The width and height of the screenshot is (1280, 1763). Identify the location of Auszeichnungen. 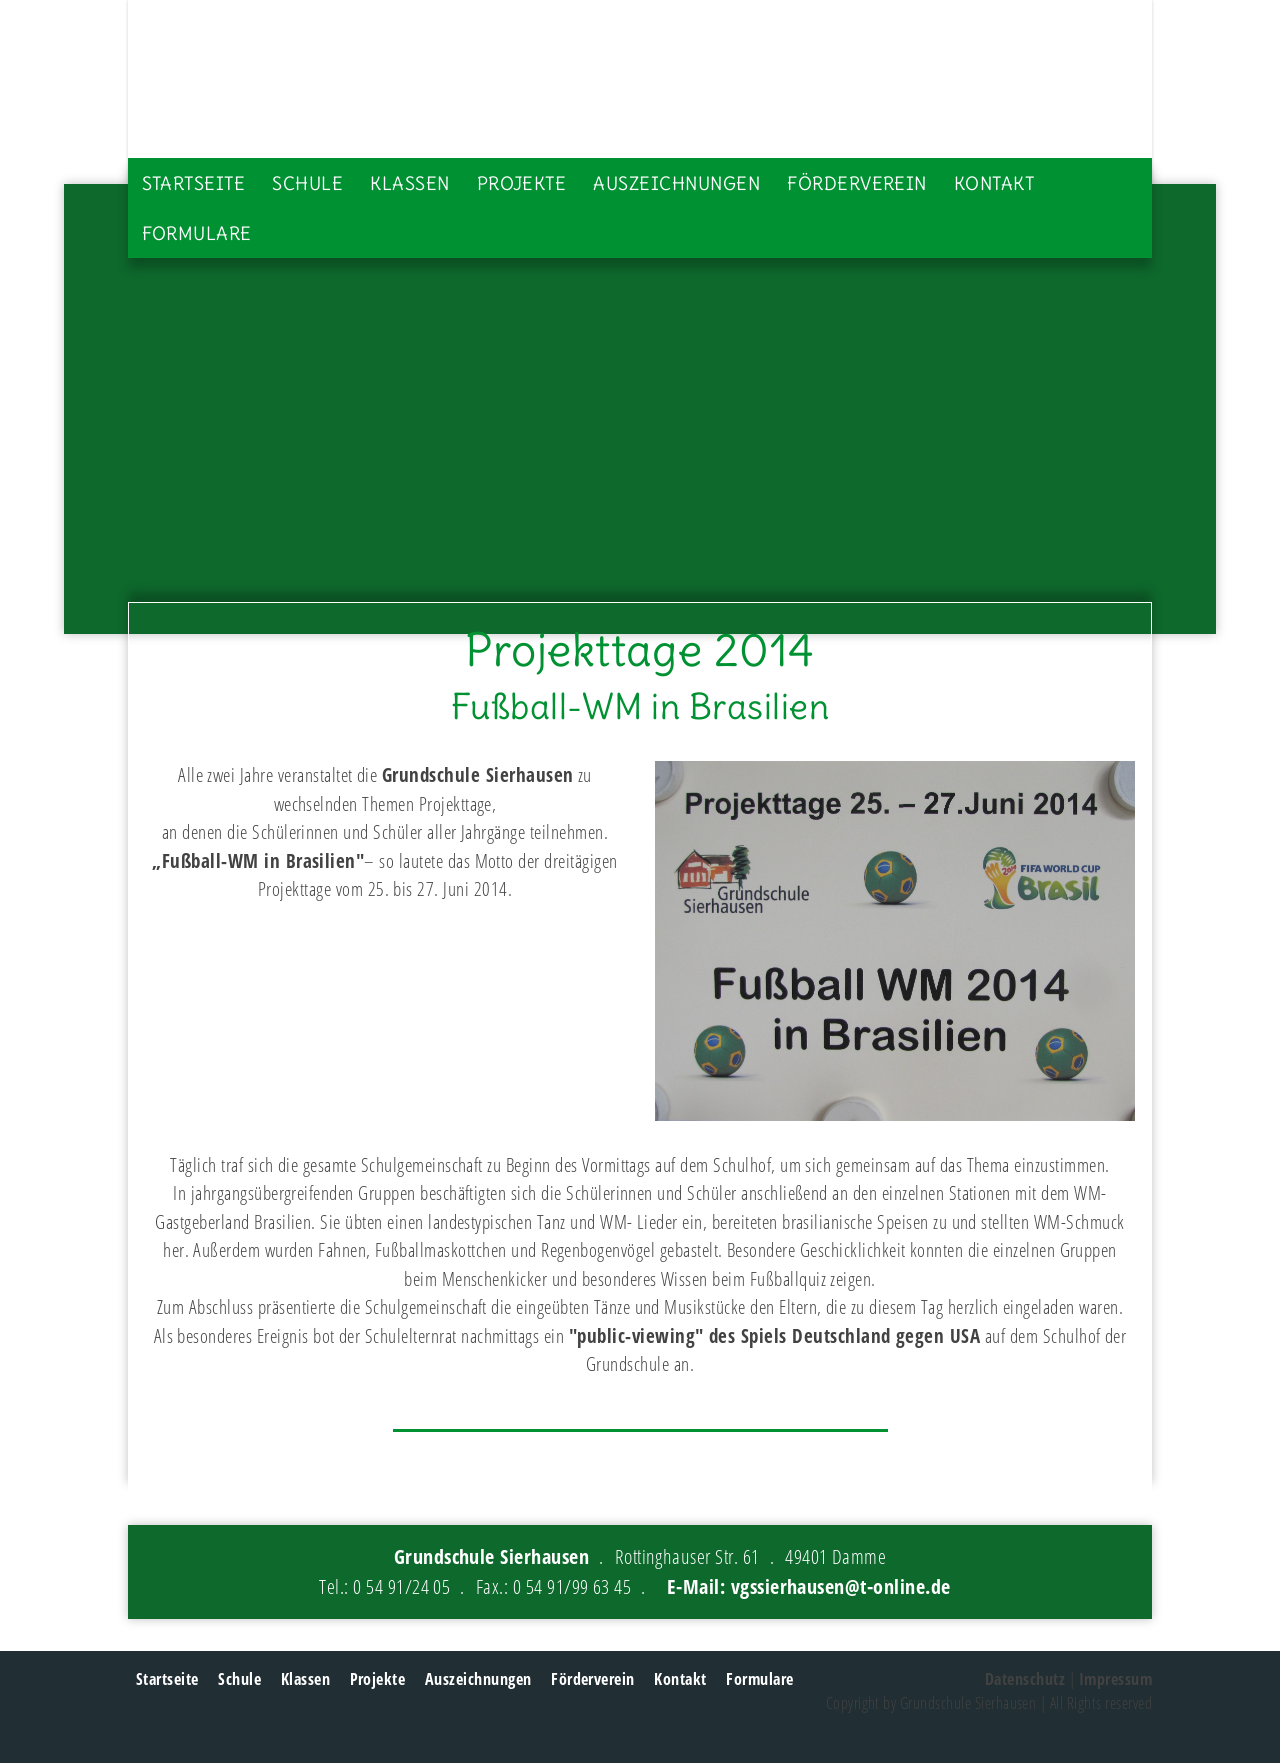
(676, 183).